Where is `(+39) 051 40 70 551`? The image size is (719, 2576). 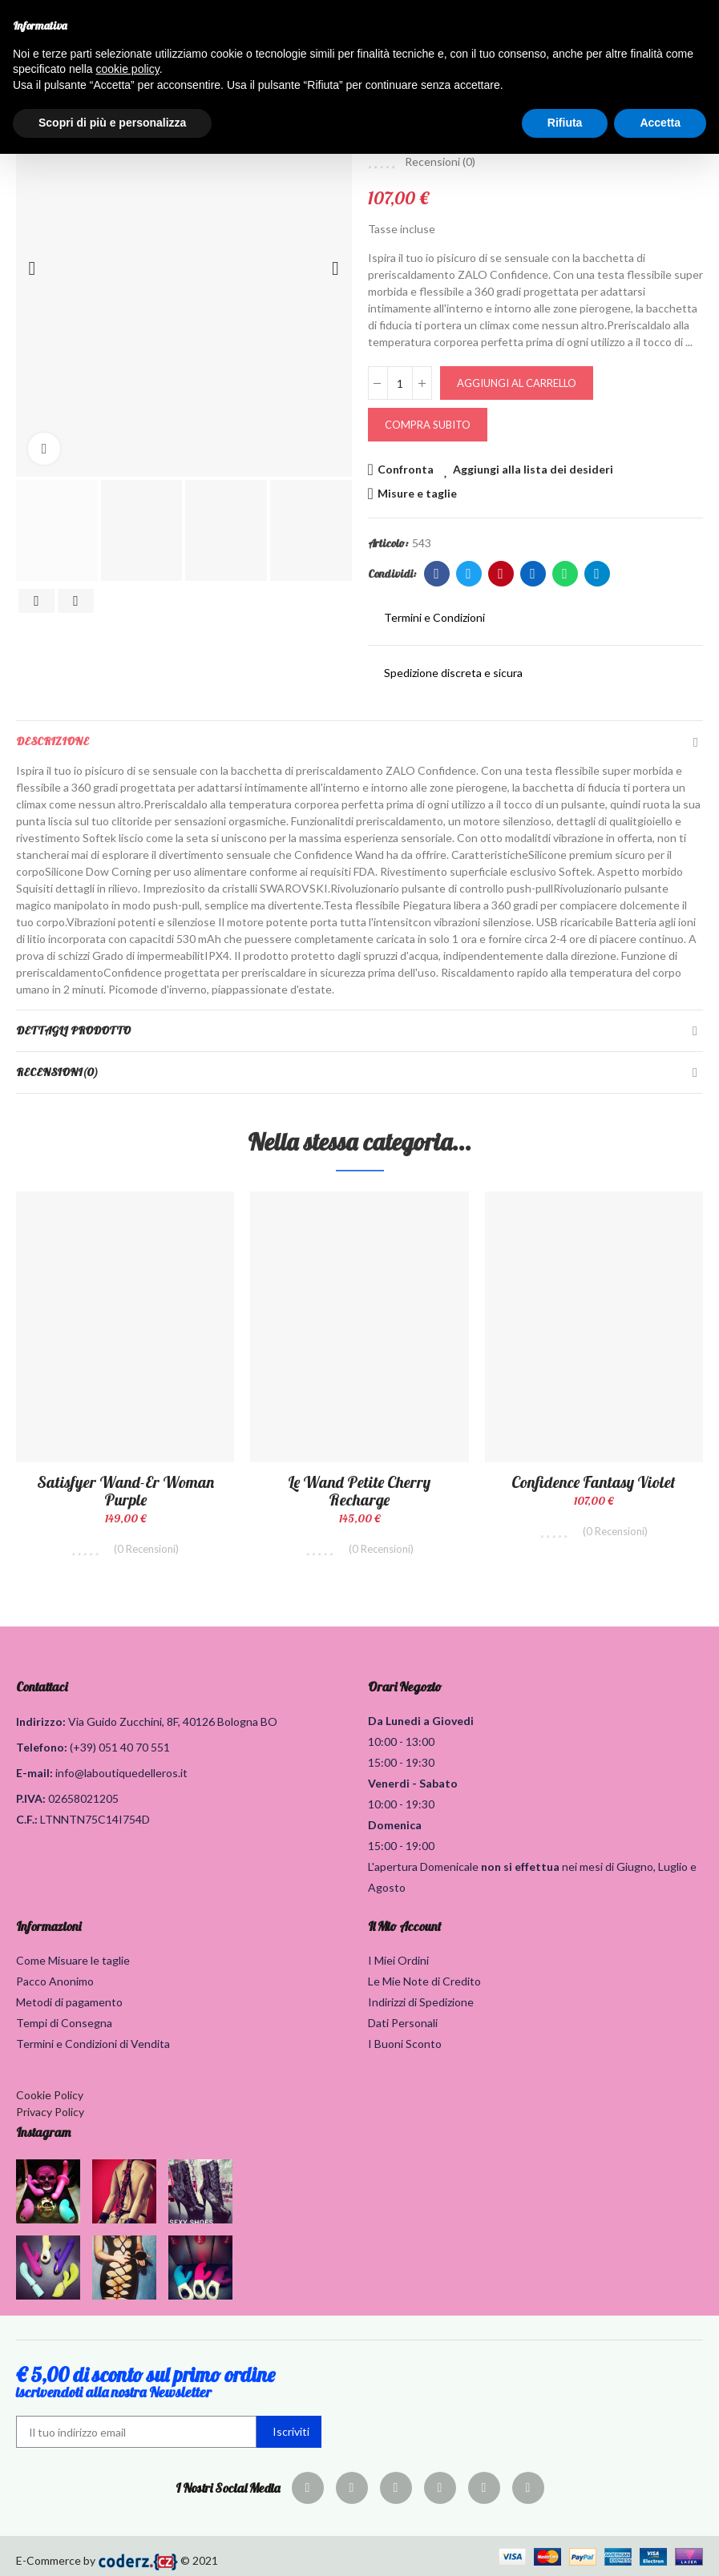 (+39) 051 40 70 551 is located at coordinates (120, 1747).